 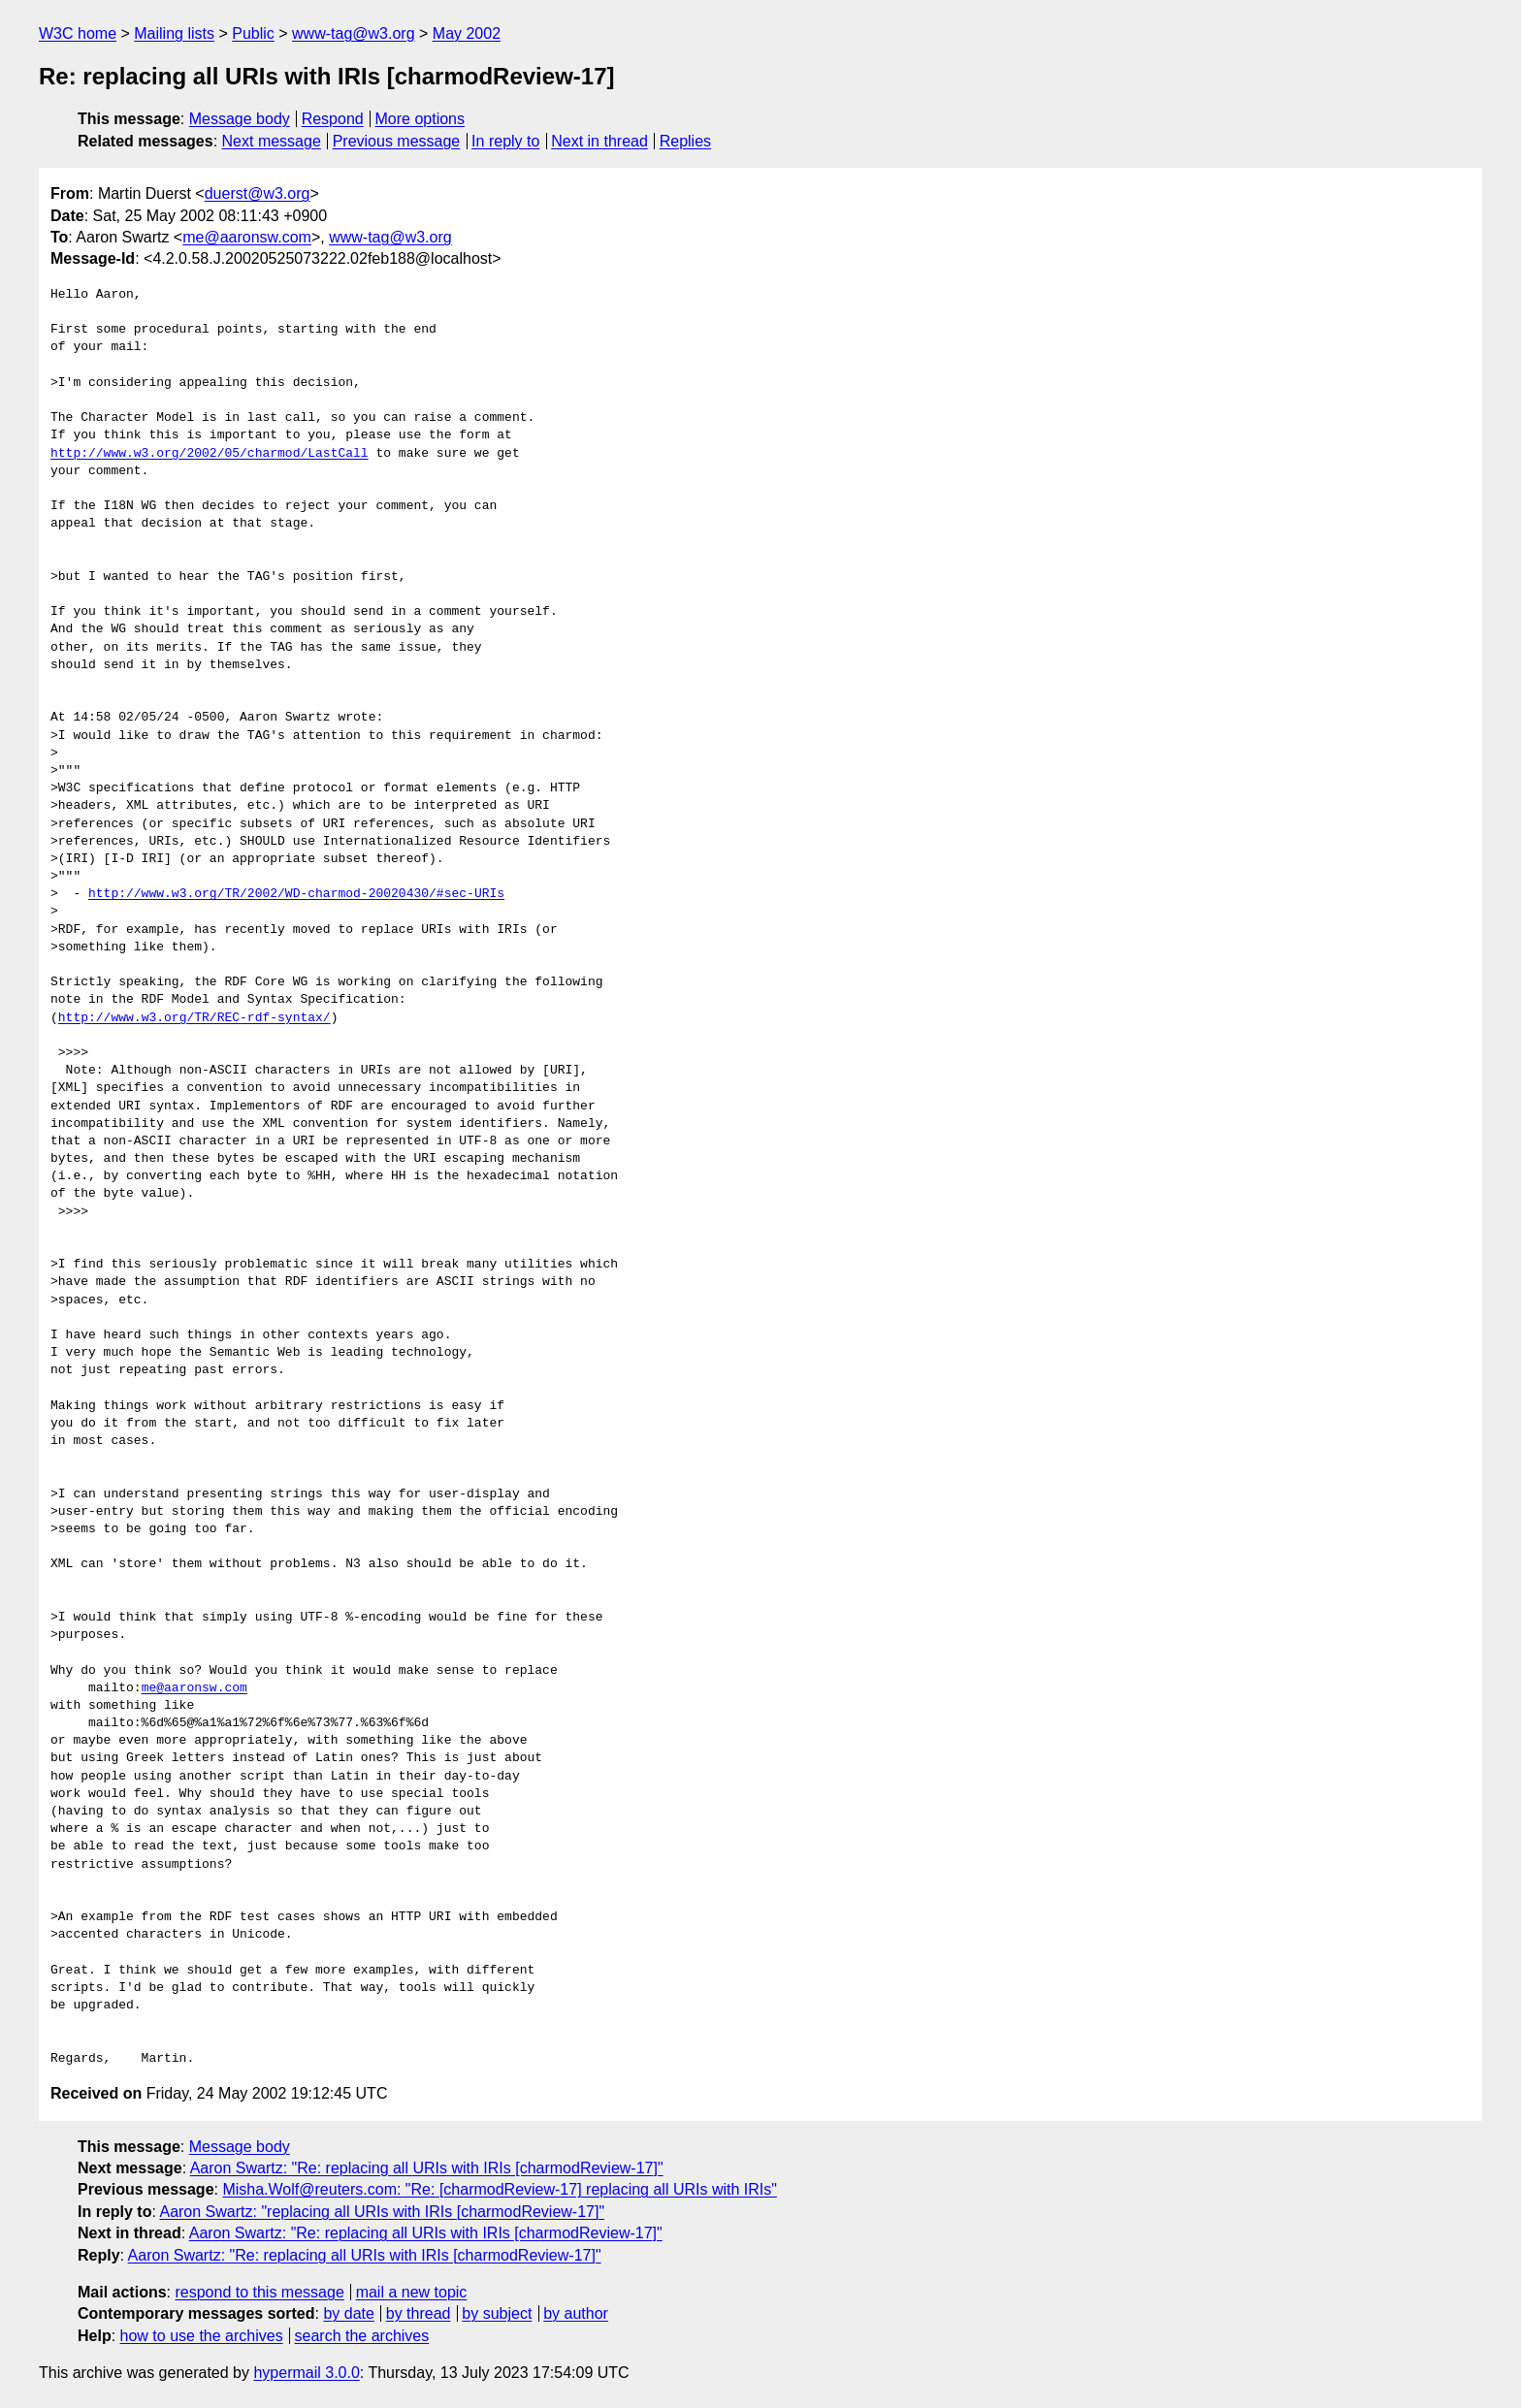 I want to click on May 2002, so click(x=467, y=33).